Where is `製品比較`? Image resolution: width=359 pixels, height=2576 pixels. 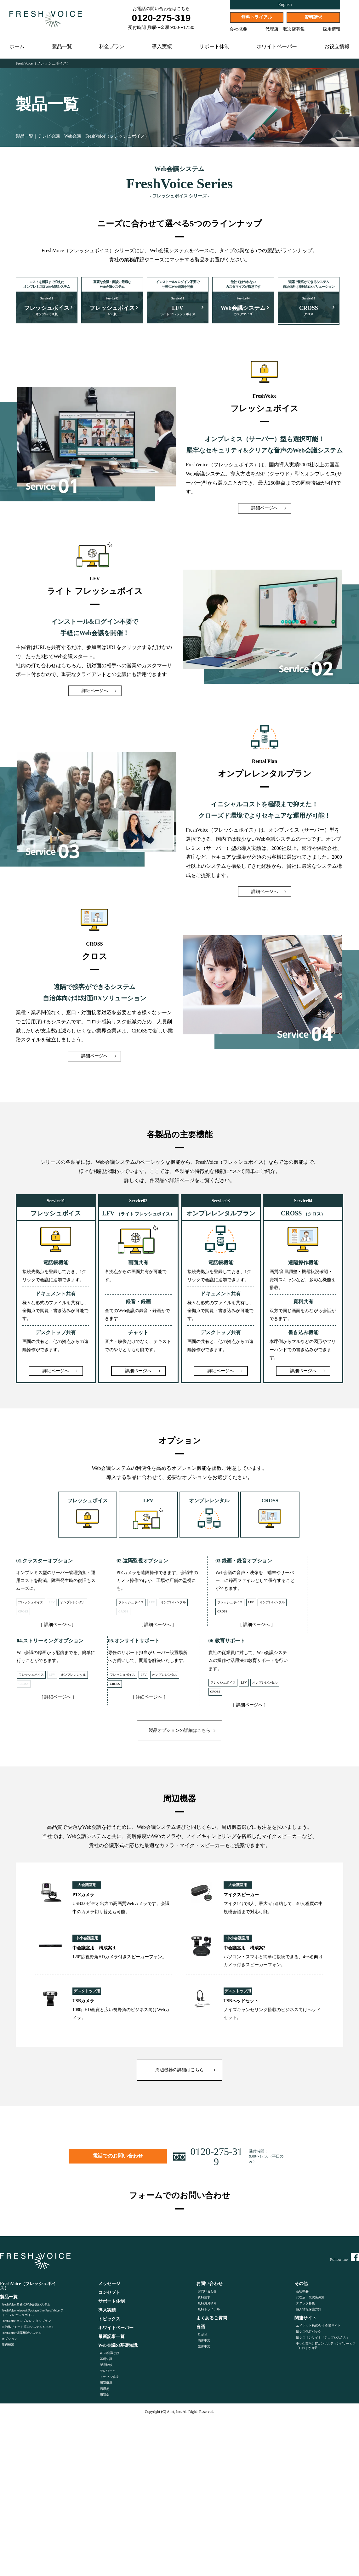 製品比較 is located at coordinates (106, 2366).